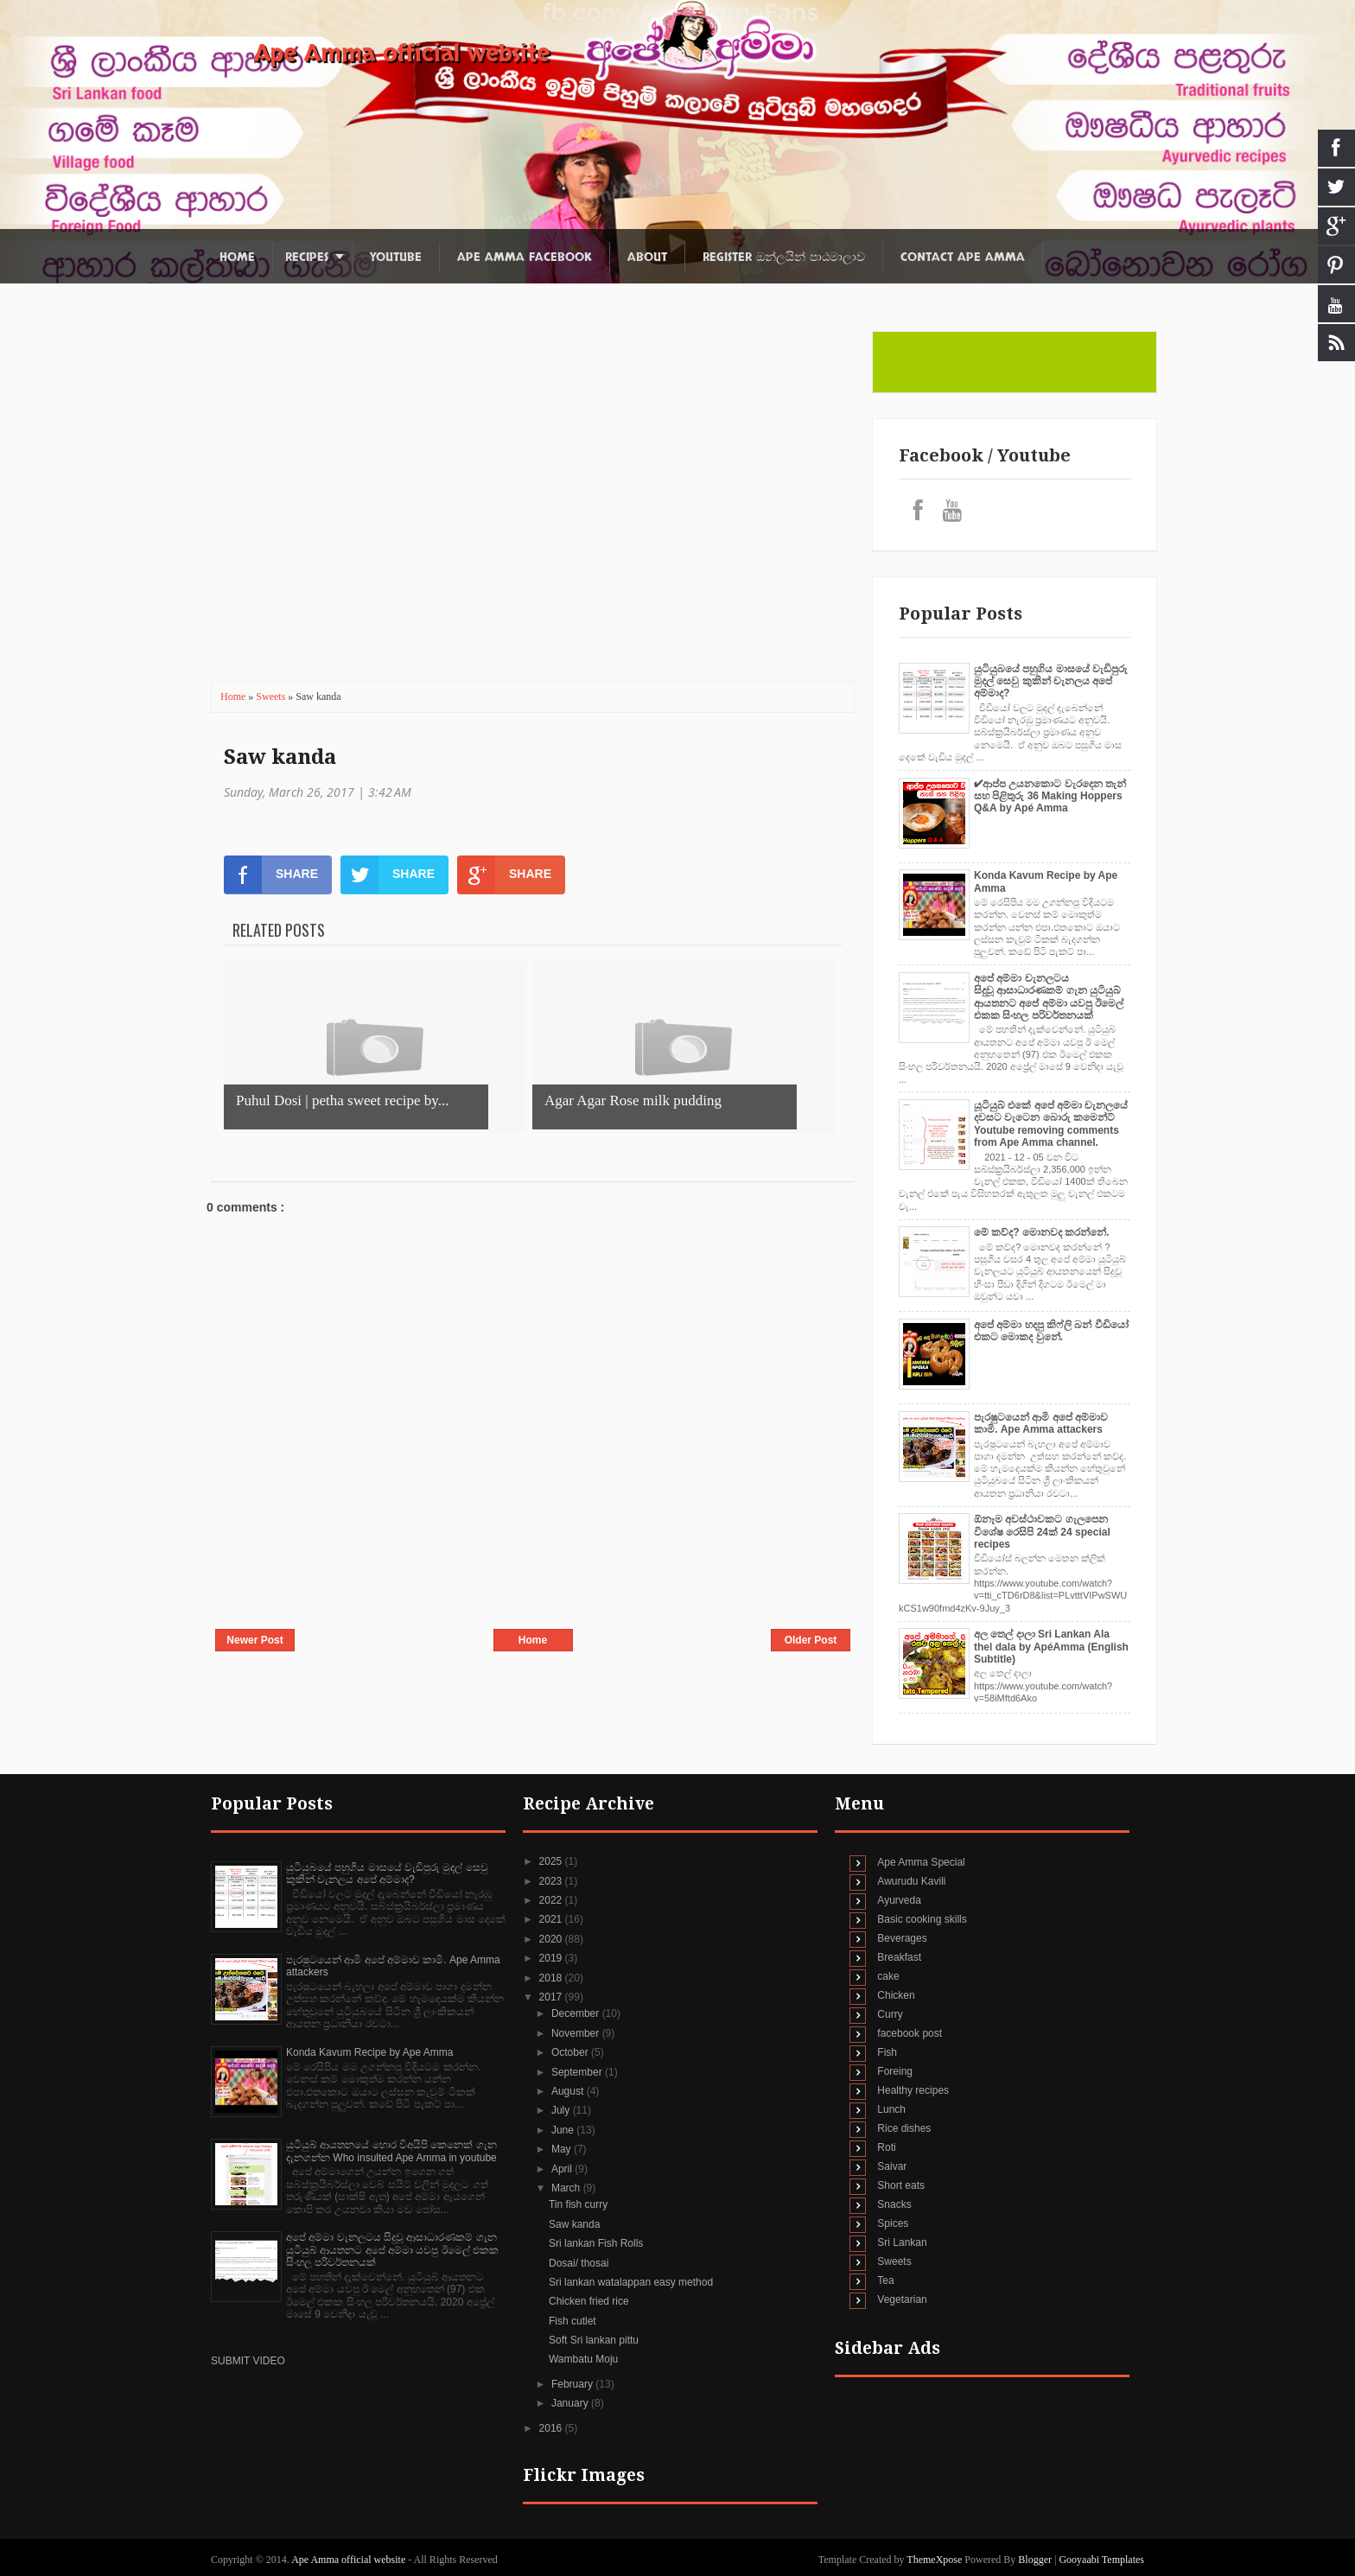 The image size is (1355, 2576). What do you see at coordinates (901, 1938) in the screenshot?
I see `Beverages` at bounding box center [901, 1938].